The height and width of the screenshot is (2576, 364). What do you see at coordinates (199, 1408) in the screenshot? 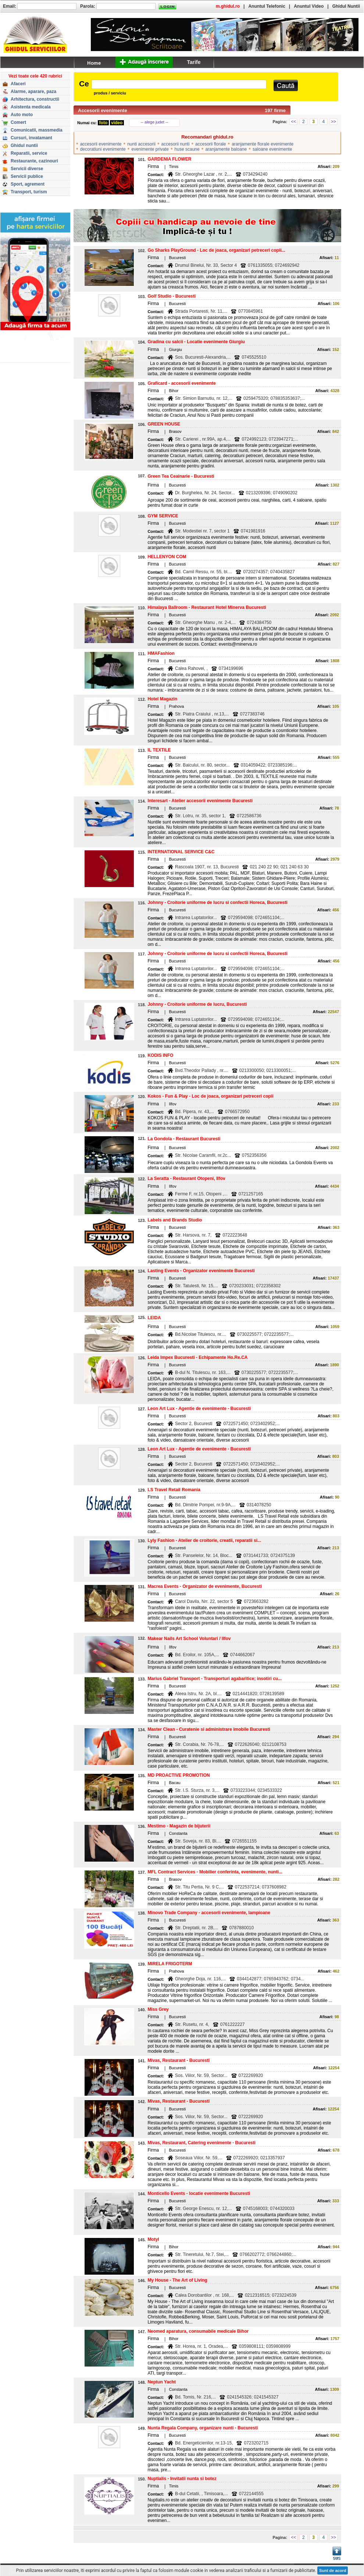
I see `Leon Art Lux - Agentie de evenimente - Bucuresti` at bounding box center [199, 1408].